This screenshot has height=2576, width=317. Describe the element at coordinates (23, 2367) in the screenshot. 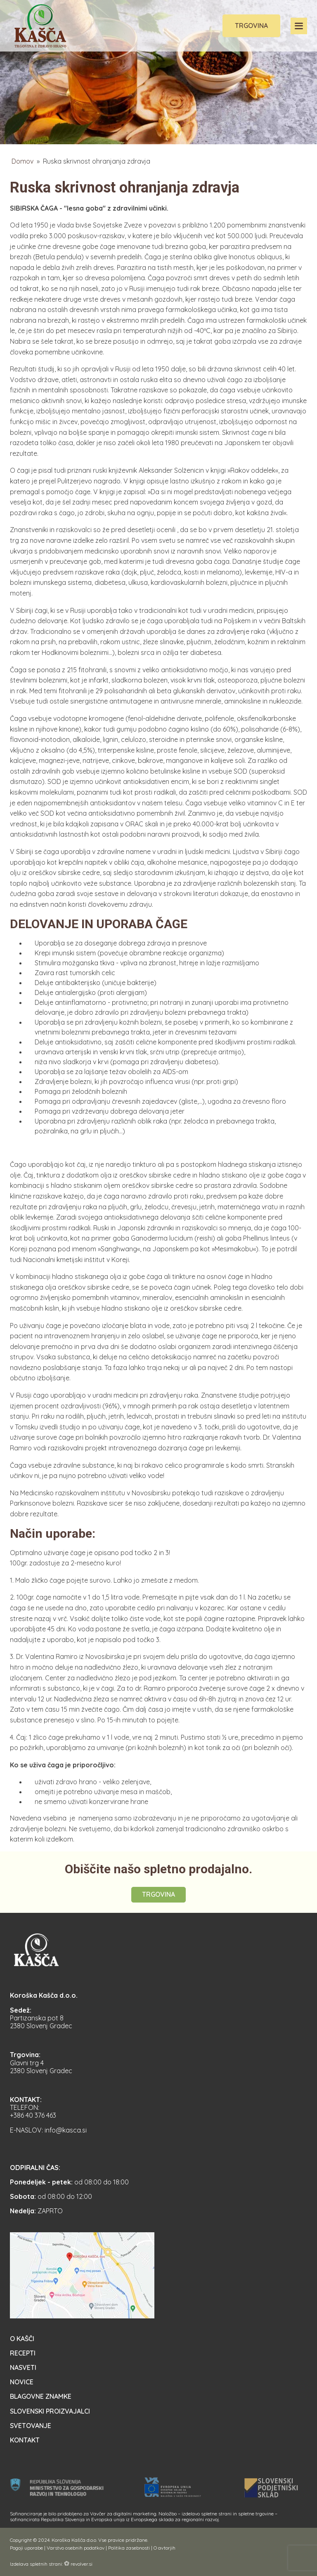

I see `Nasveti` at that location.